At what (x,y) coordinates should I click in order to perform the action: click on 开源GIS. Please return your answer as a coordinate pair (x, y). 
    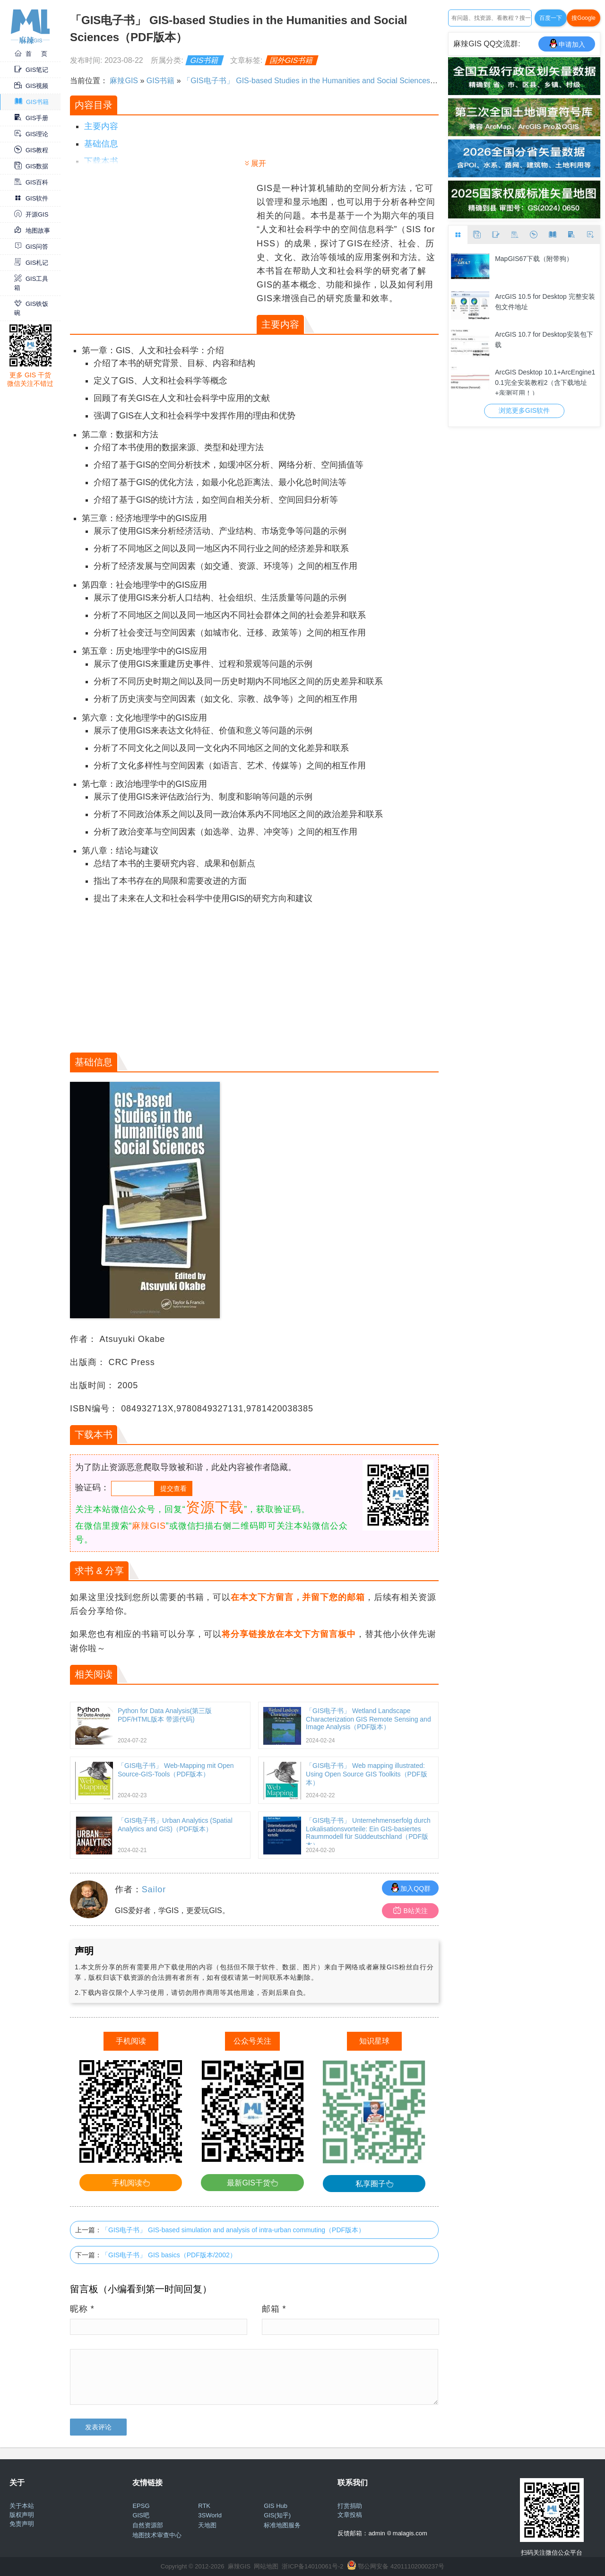
    Looking at the image, I should click on (31, 214).